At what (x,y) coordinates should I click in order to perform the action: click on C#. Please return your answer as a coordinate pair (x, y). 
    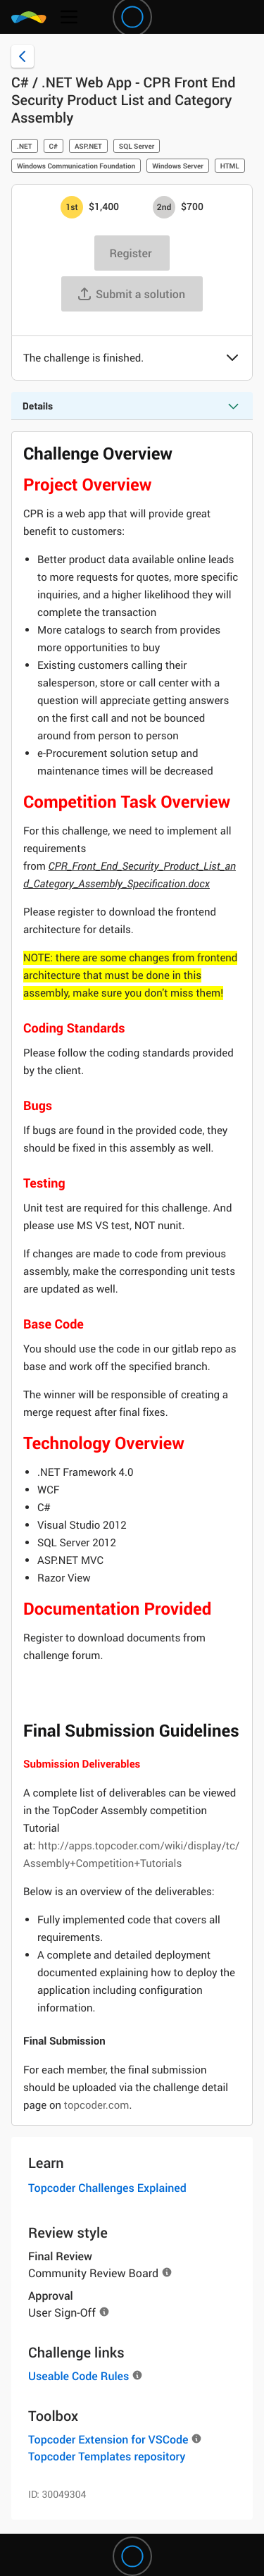
    Looking at the image, I should click on (53, 146).